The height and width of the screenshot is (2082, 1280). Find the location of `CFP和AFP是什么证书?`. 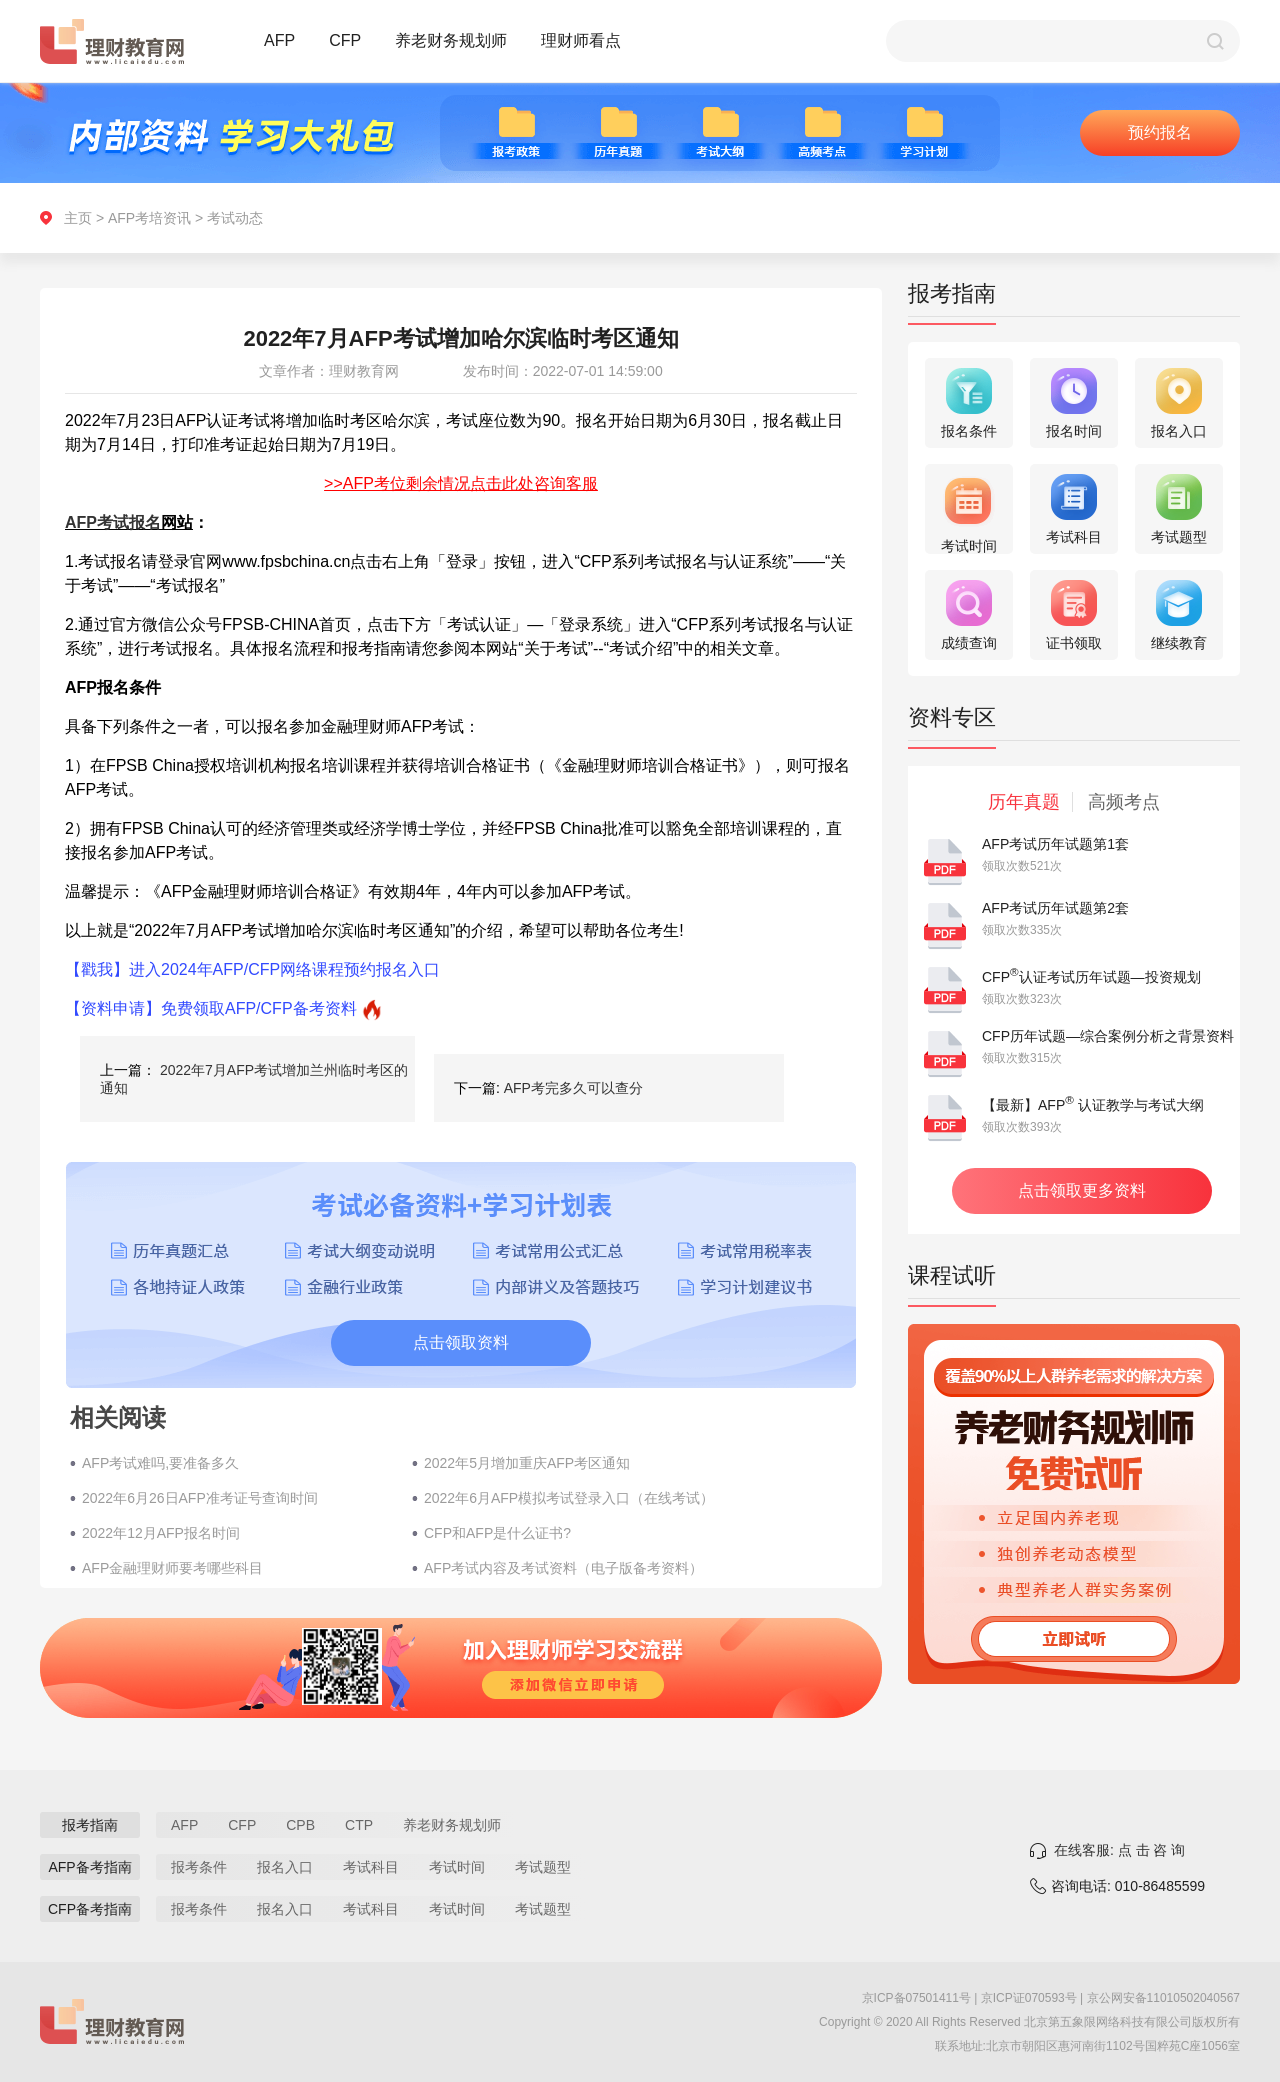

CFP和AFP是什么证书? is located at coordinates (497, 1533).